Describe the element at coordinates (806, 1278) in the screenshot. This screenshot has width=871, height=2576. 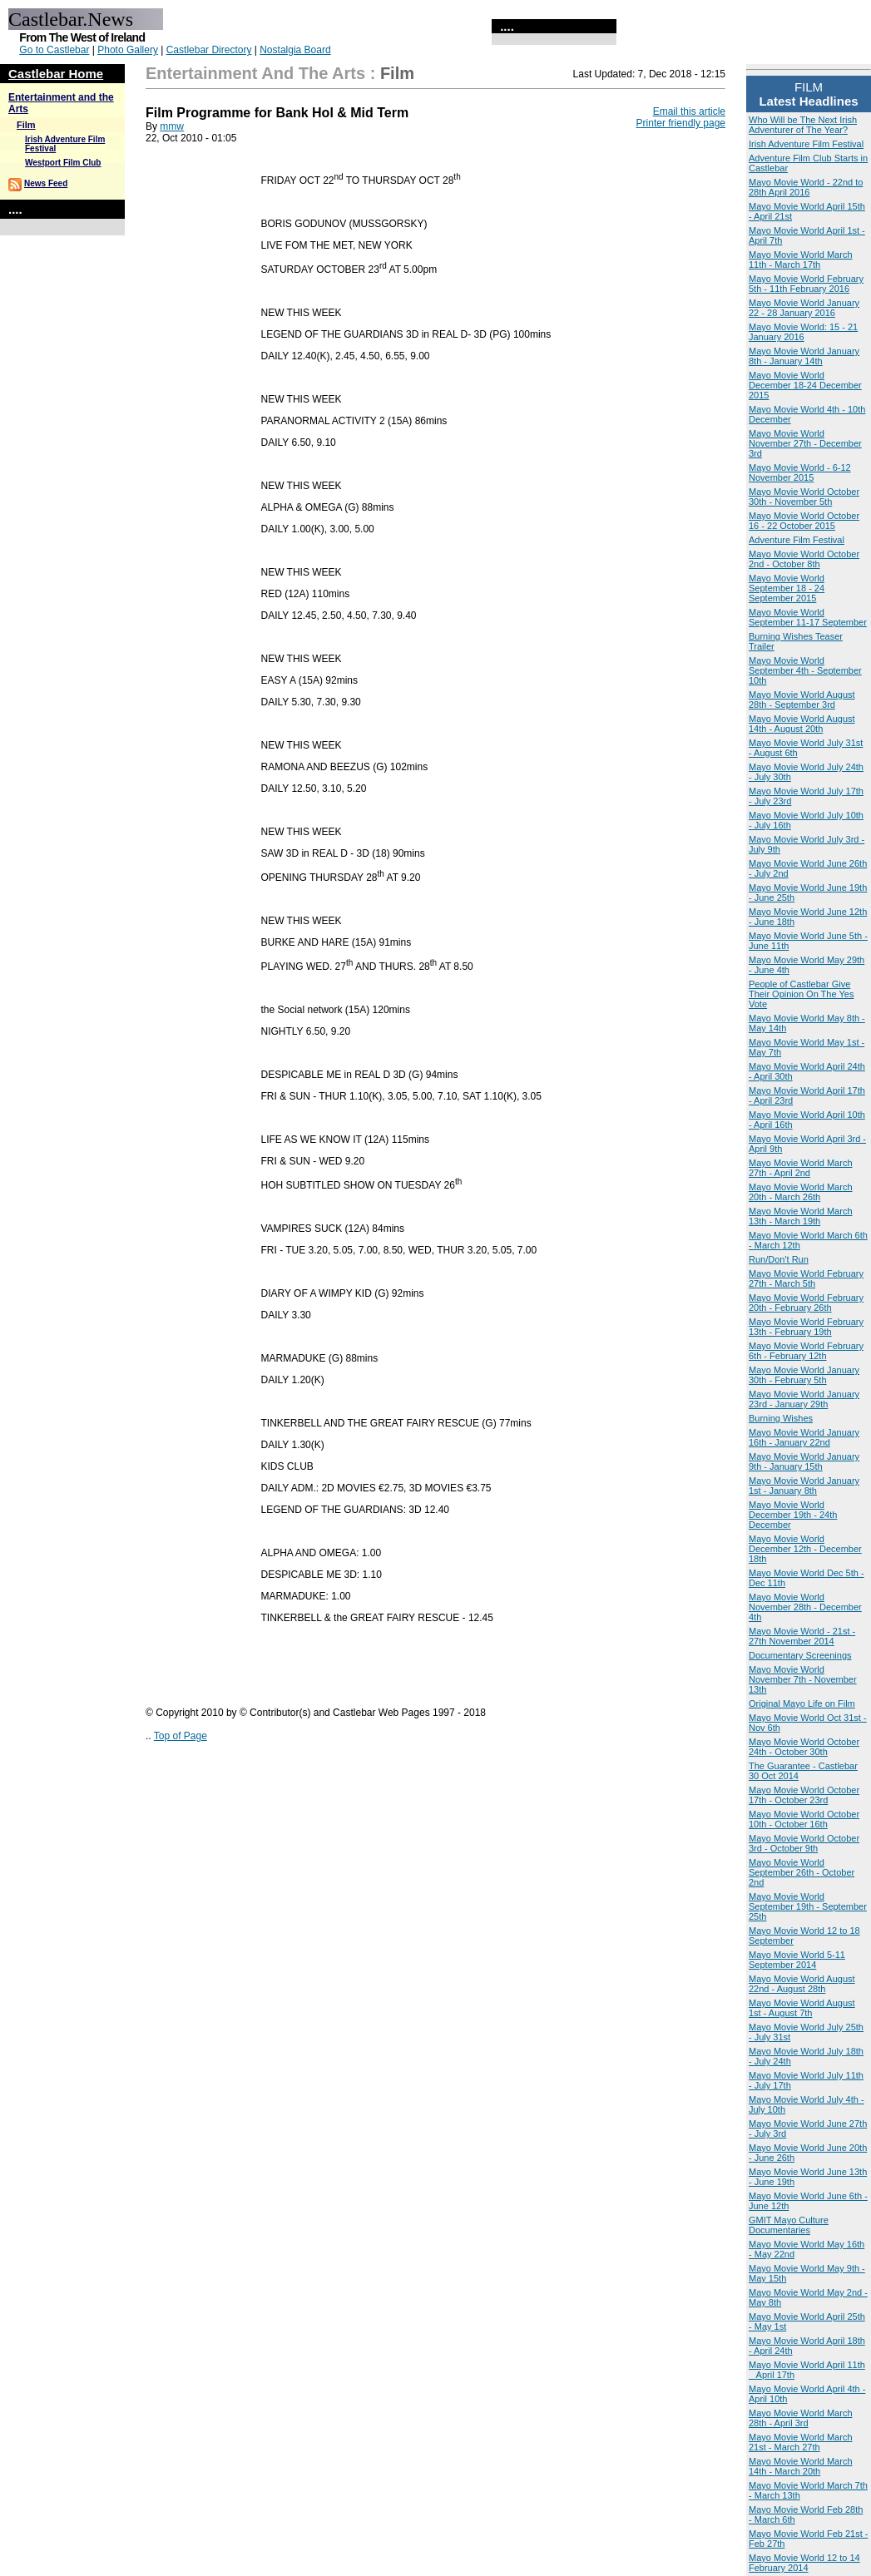
I see `Mayo Movie World February 27th - March 5th` at that location.